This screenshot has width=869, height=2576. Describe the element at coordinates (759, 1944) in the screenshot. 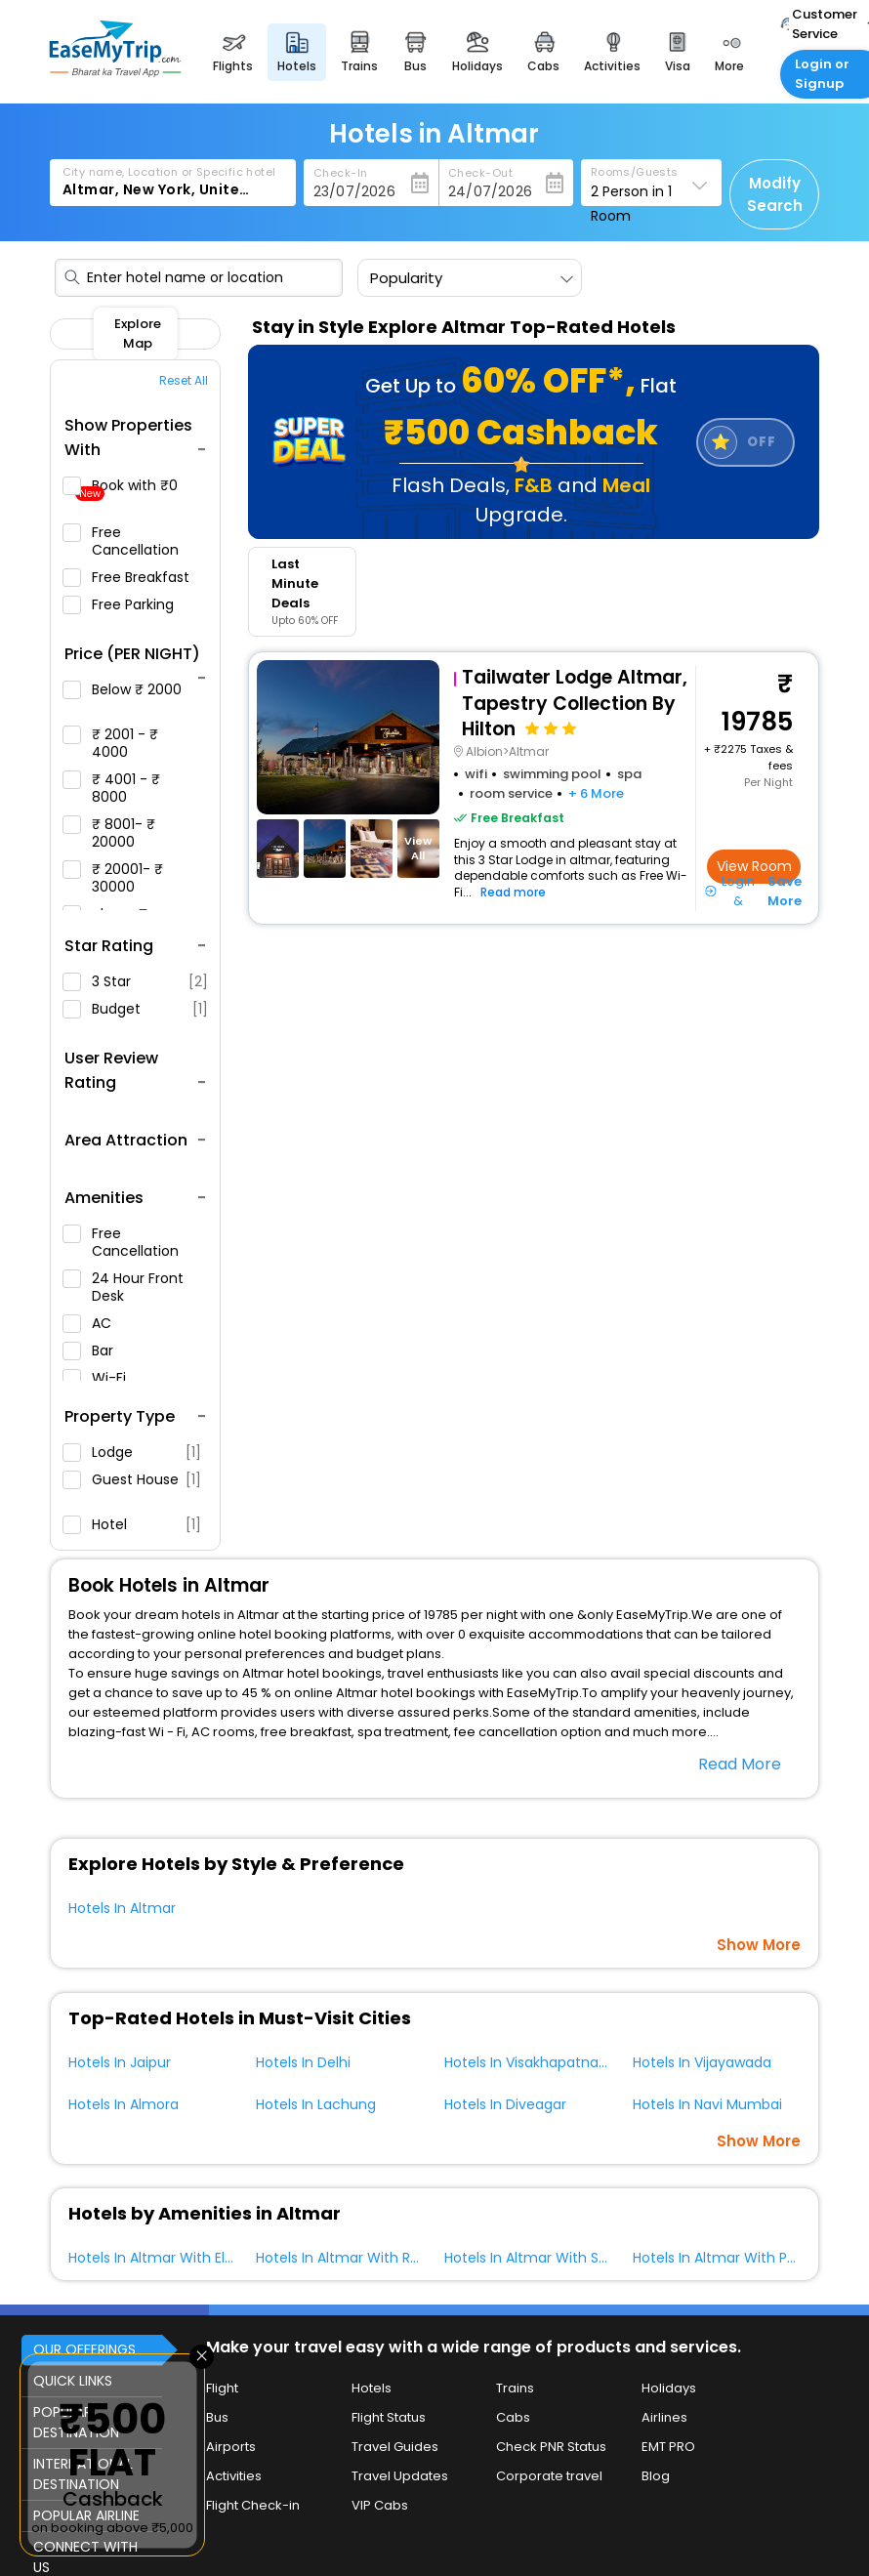

I see `Show More` at that location.